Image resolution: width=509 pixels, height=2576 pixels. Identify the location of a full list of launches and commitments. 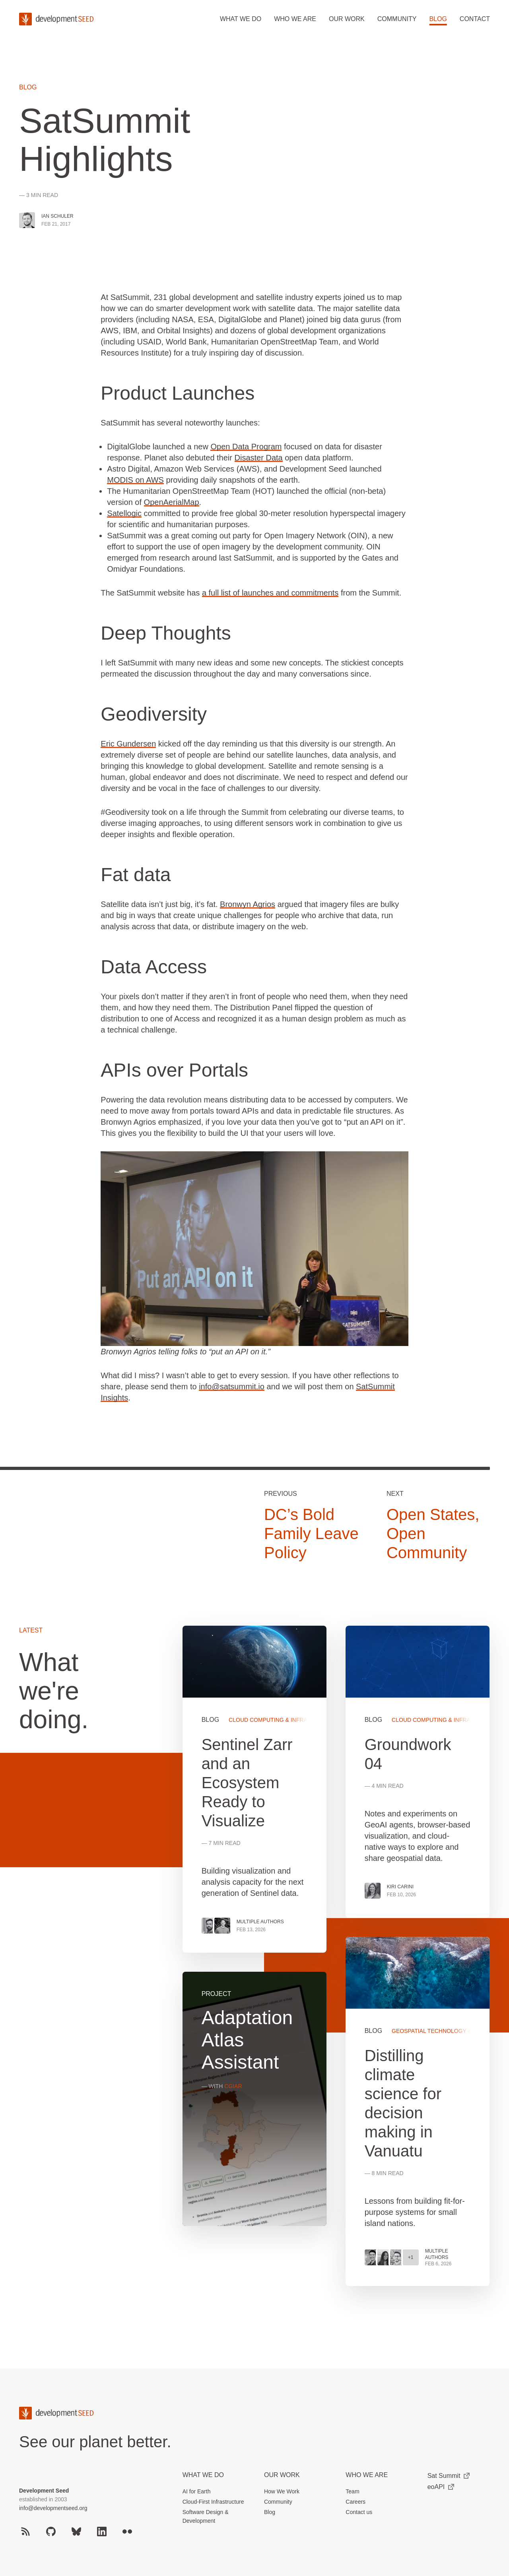
(270, 592).